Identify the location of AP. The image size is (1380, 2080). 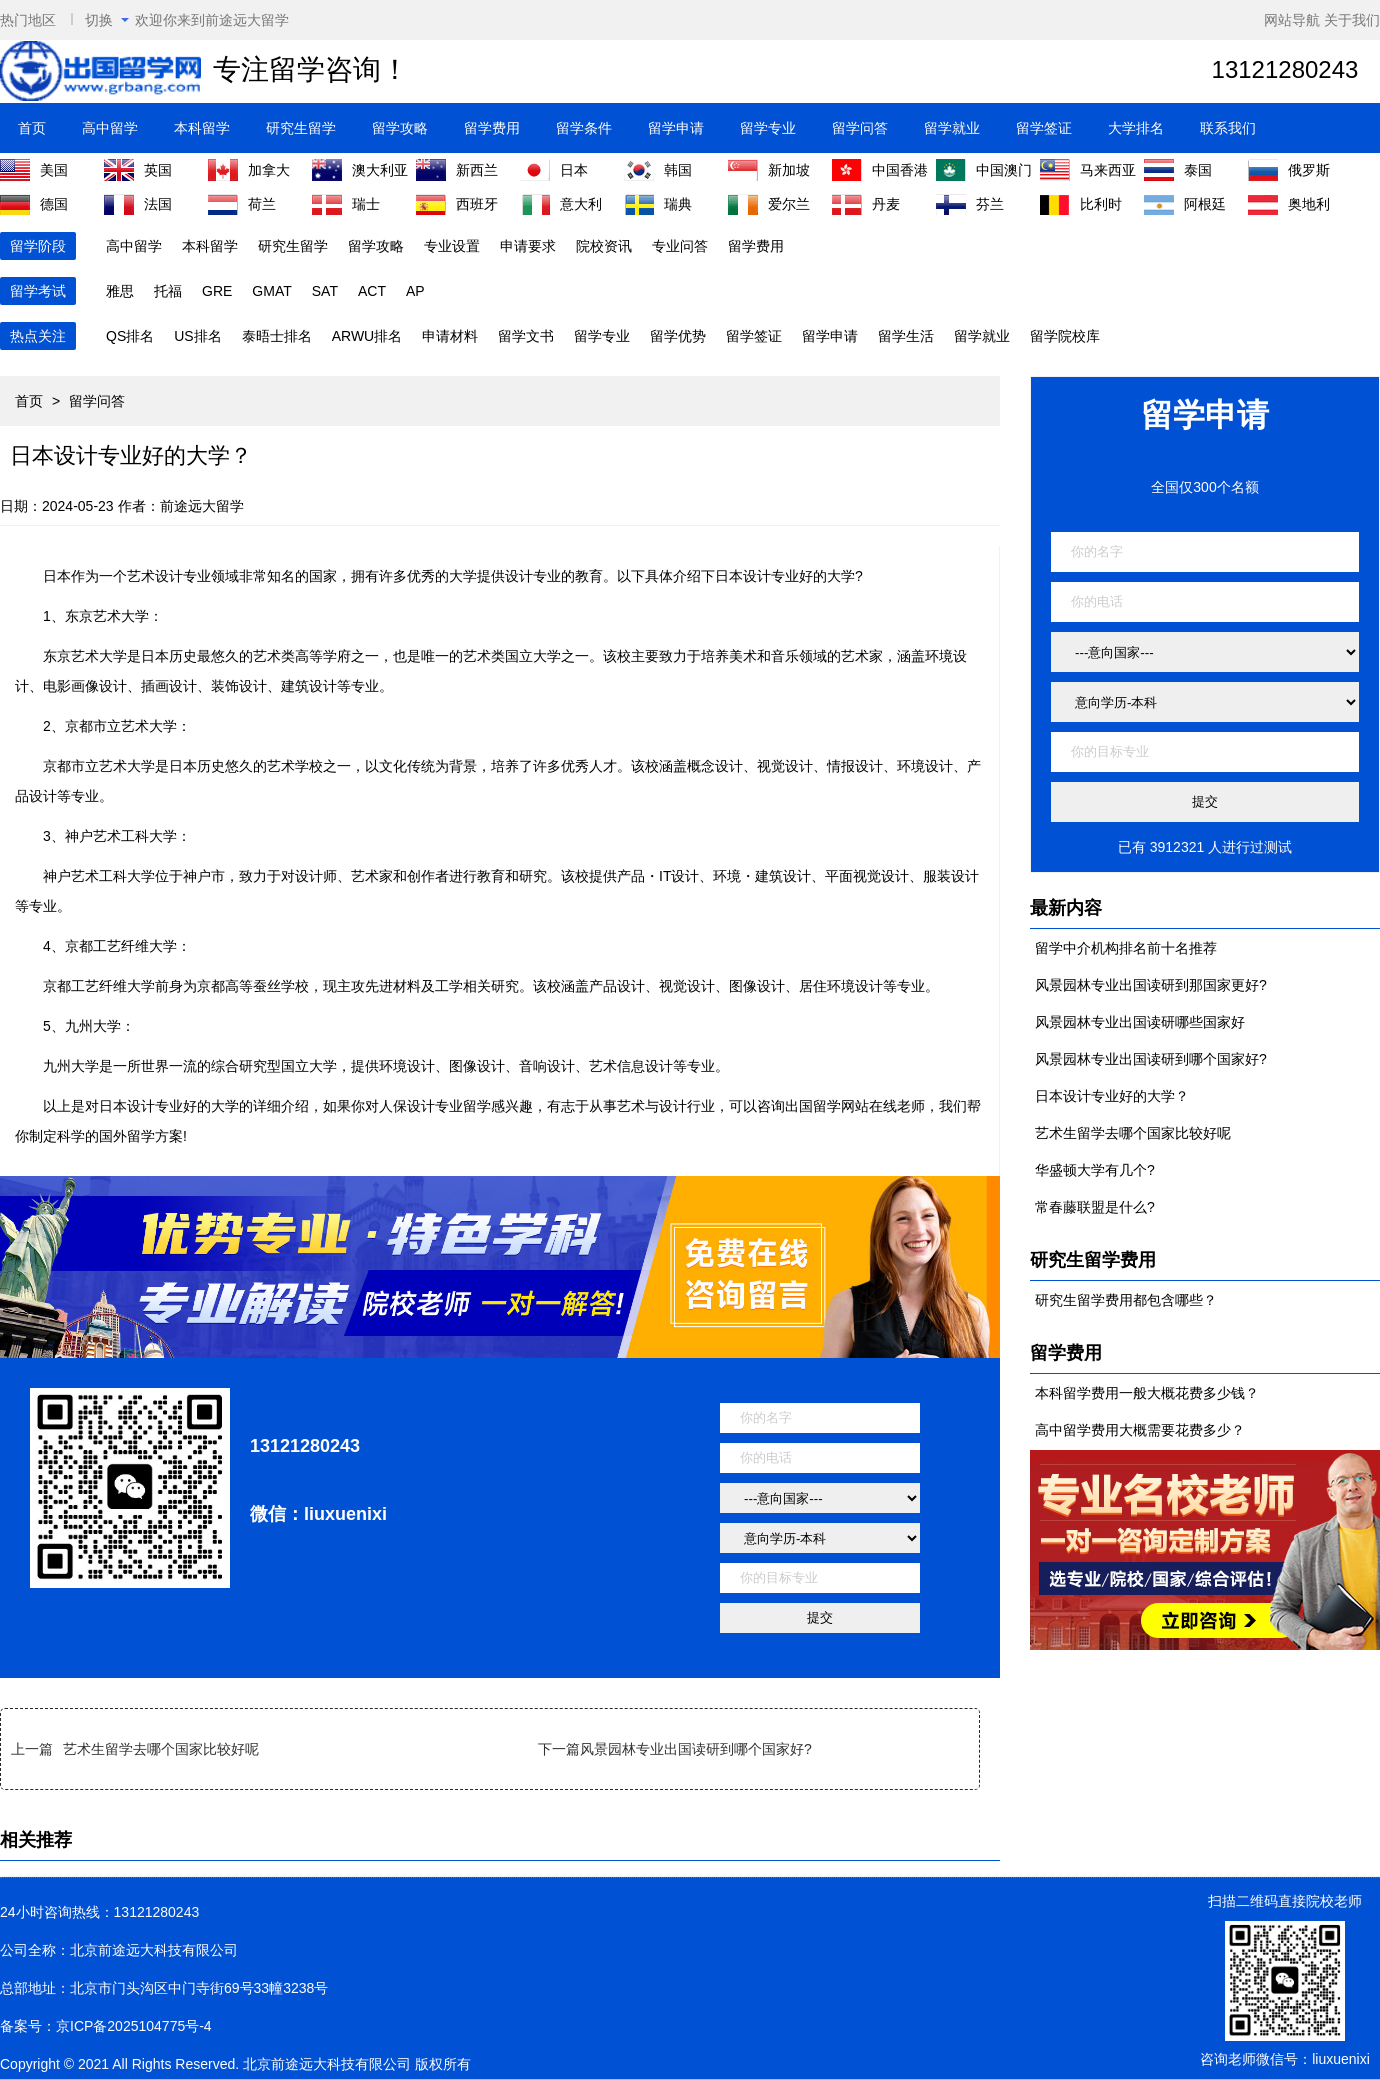
(415, 291).